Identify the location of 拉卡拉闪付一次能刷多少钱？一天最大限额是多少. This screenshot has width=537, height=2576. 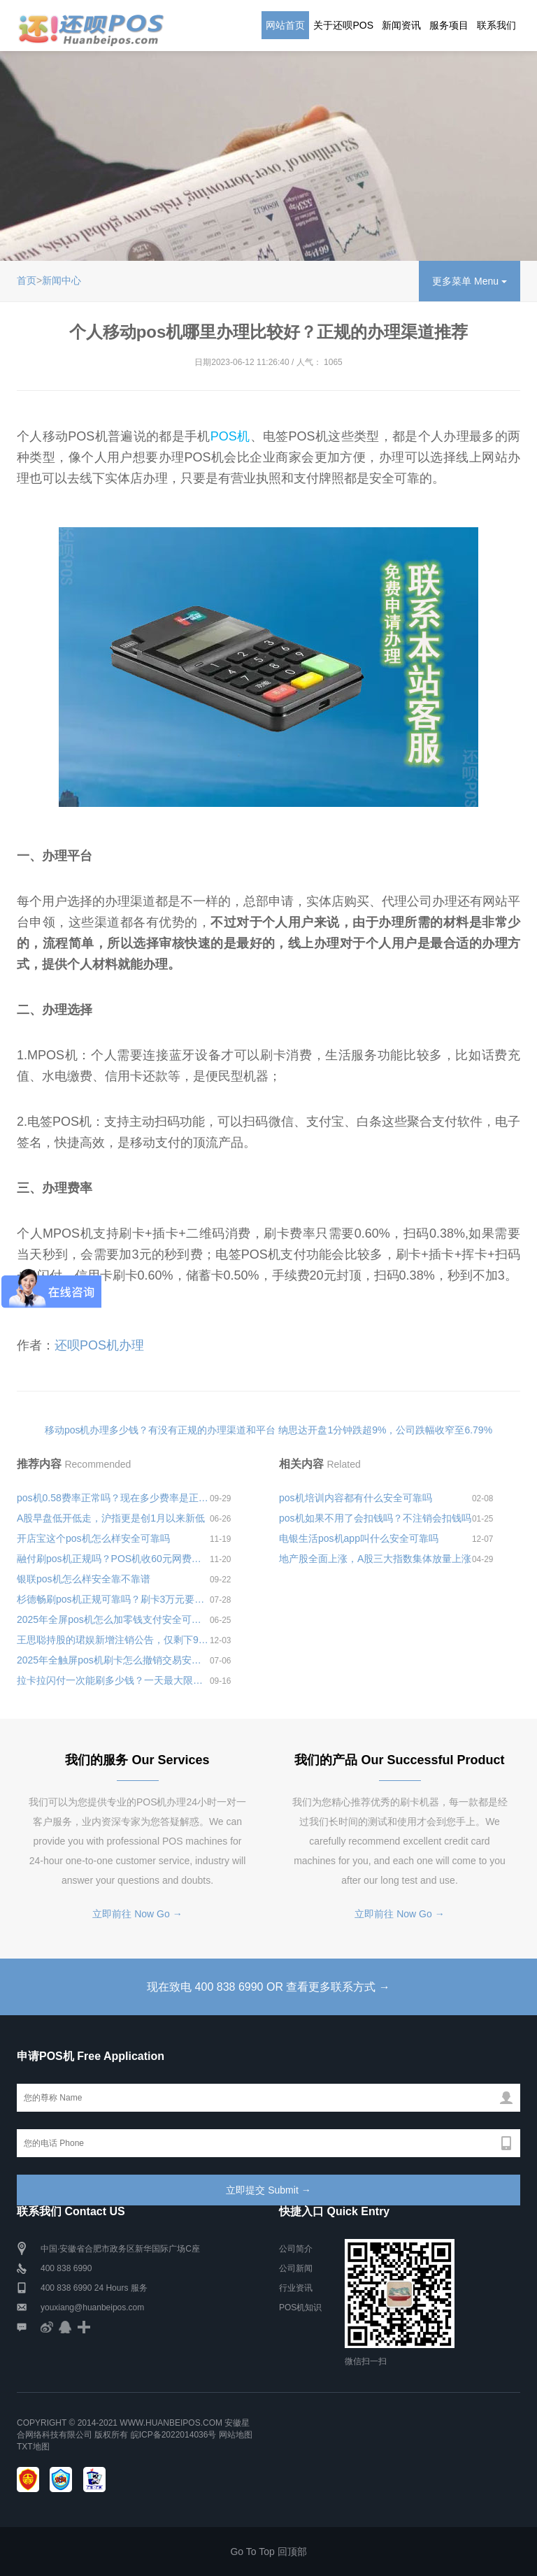
(113, 1680).